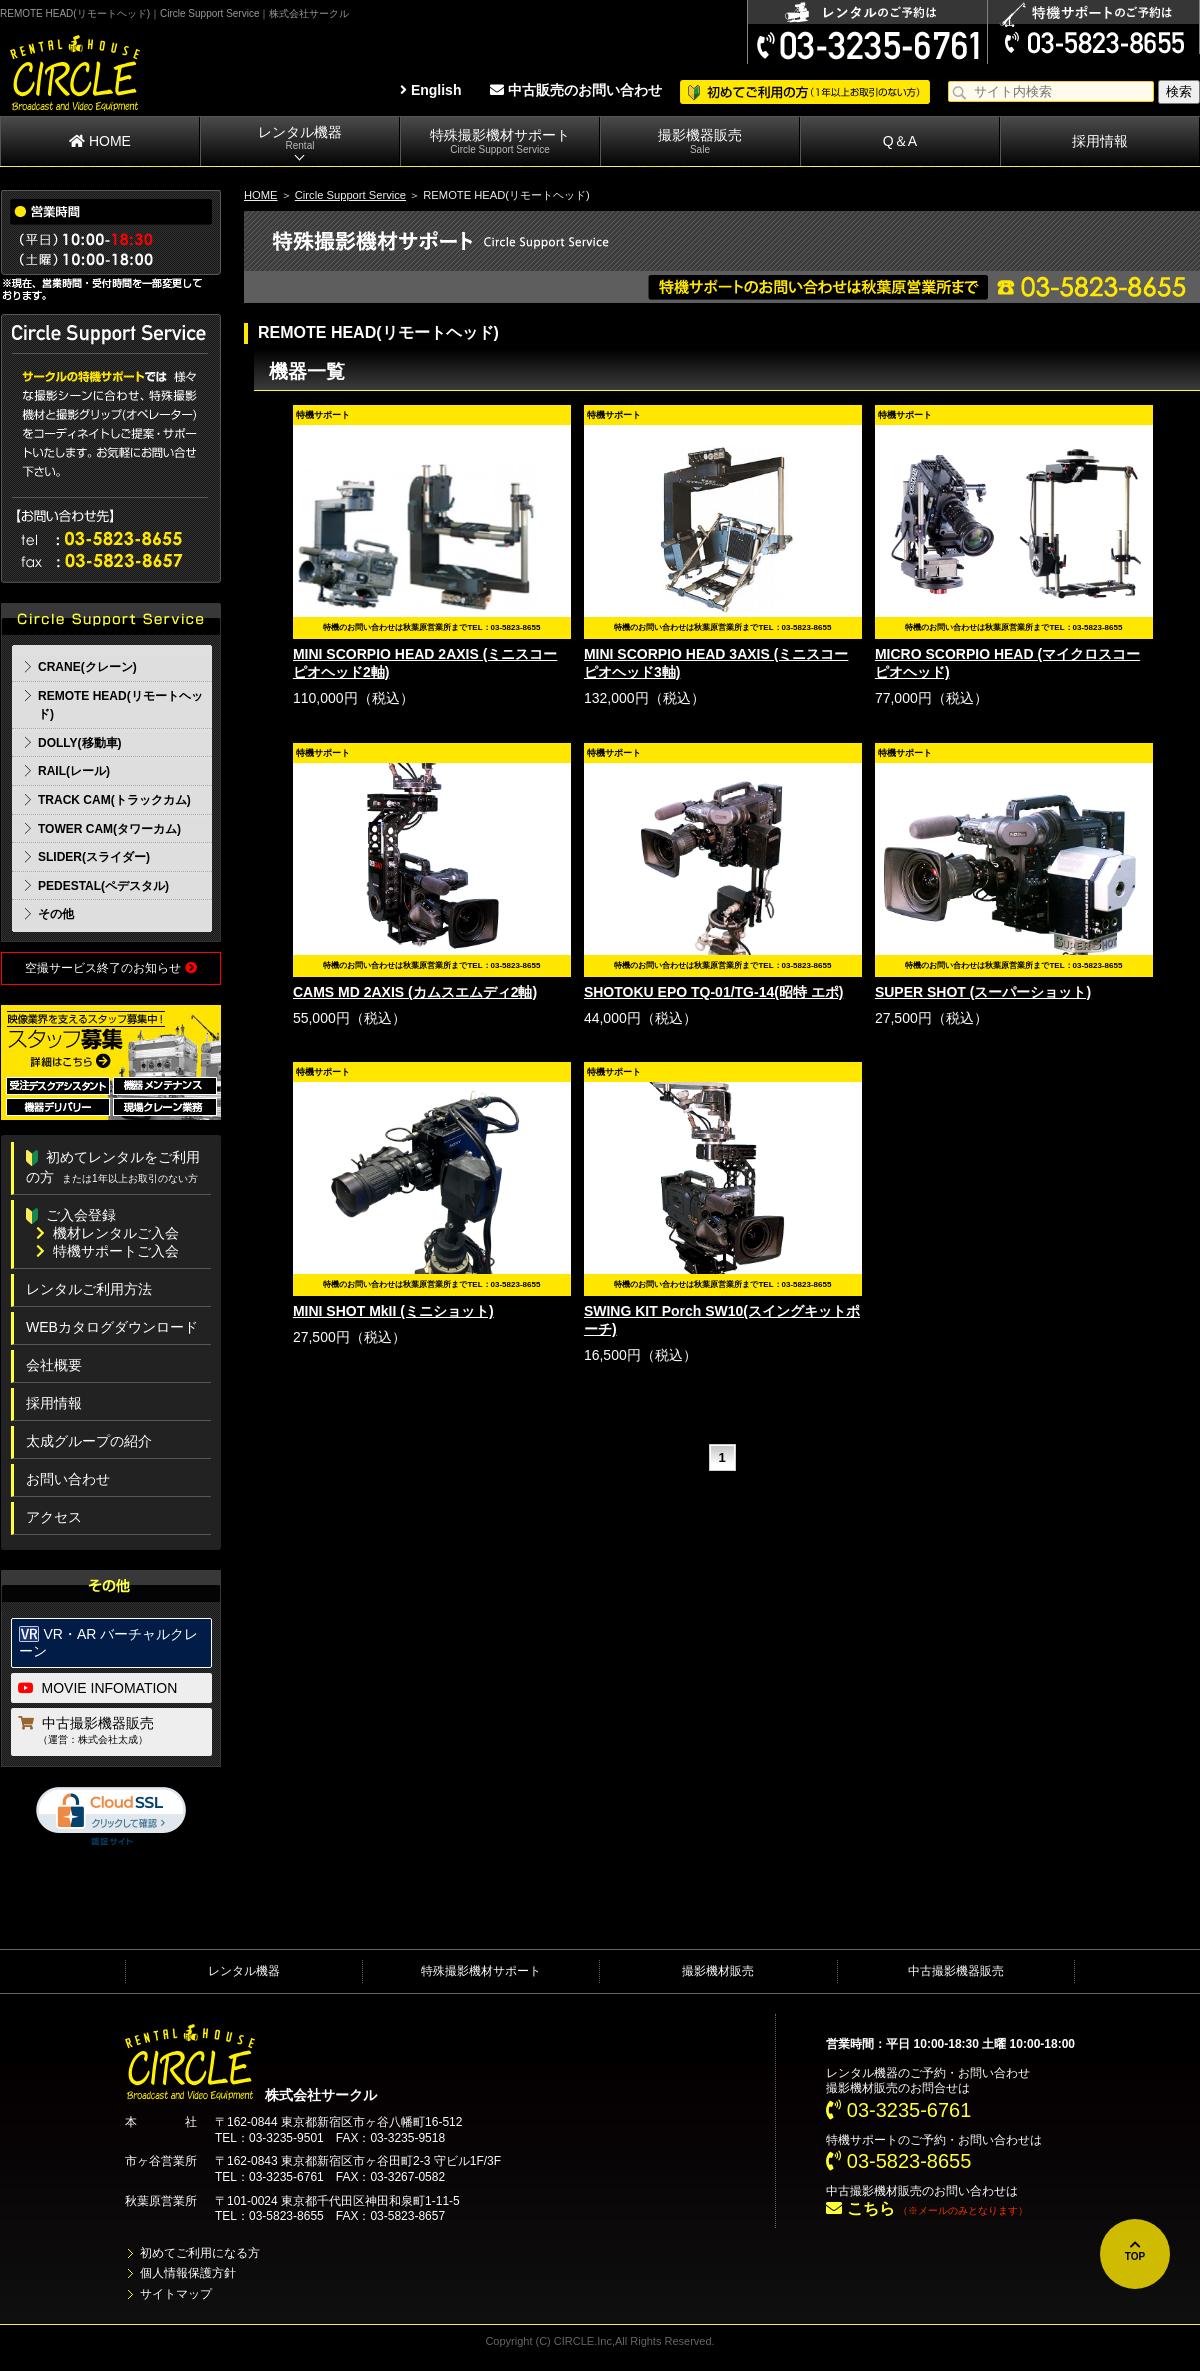  Describe the element at coordinates (860, 2208) in the screenshot. I see `こちら` at that location.